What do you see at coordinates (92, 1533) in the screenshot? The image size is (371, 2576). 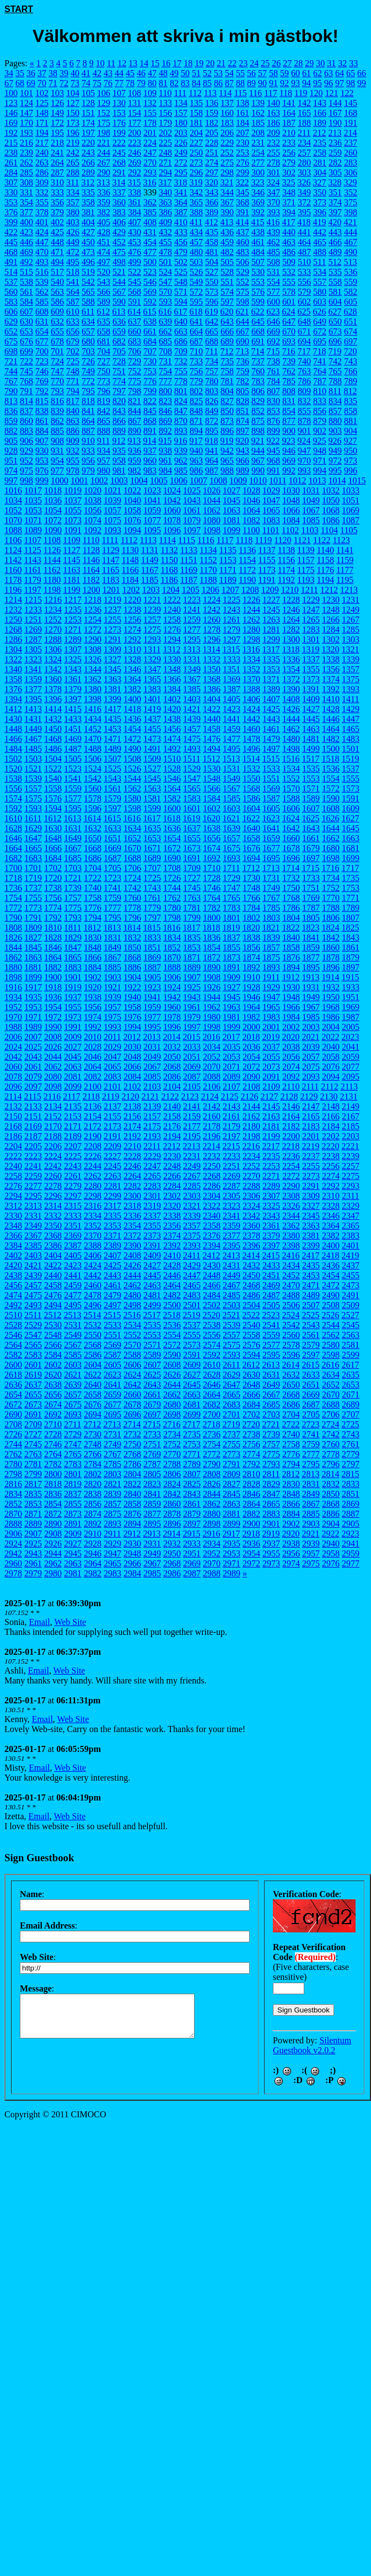 I see `2910` at bounding box center [92, 1533].